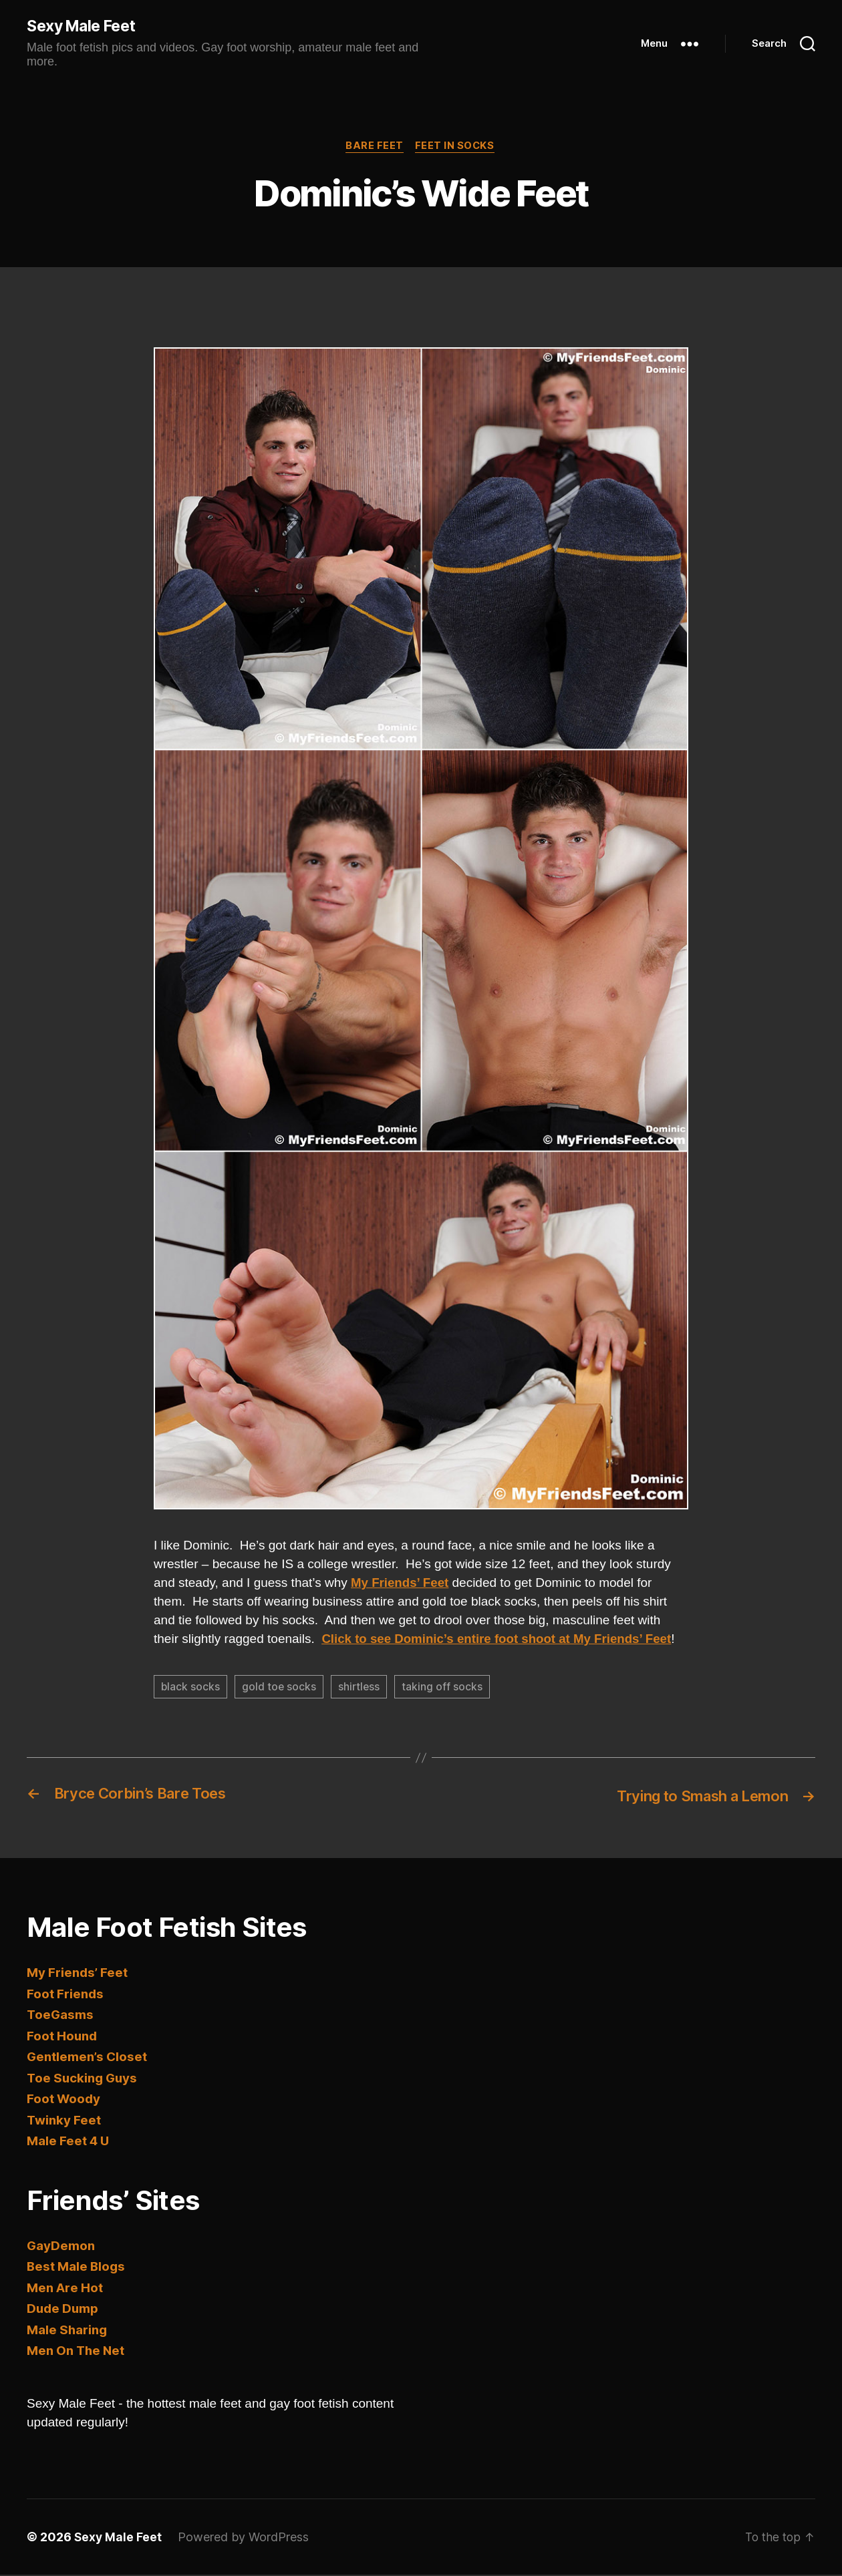 Image resolution: width=842 pixels, height=2576 pixels. Describe the element at coordinates (64, 2121) in the screenshot. I see `Twinky Feet` at that location.